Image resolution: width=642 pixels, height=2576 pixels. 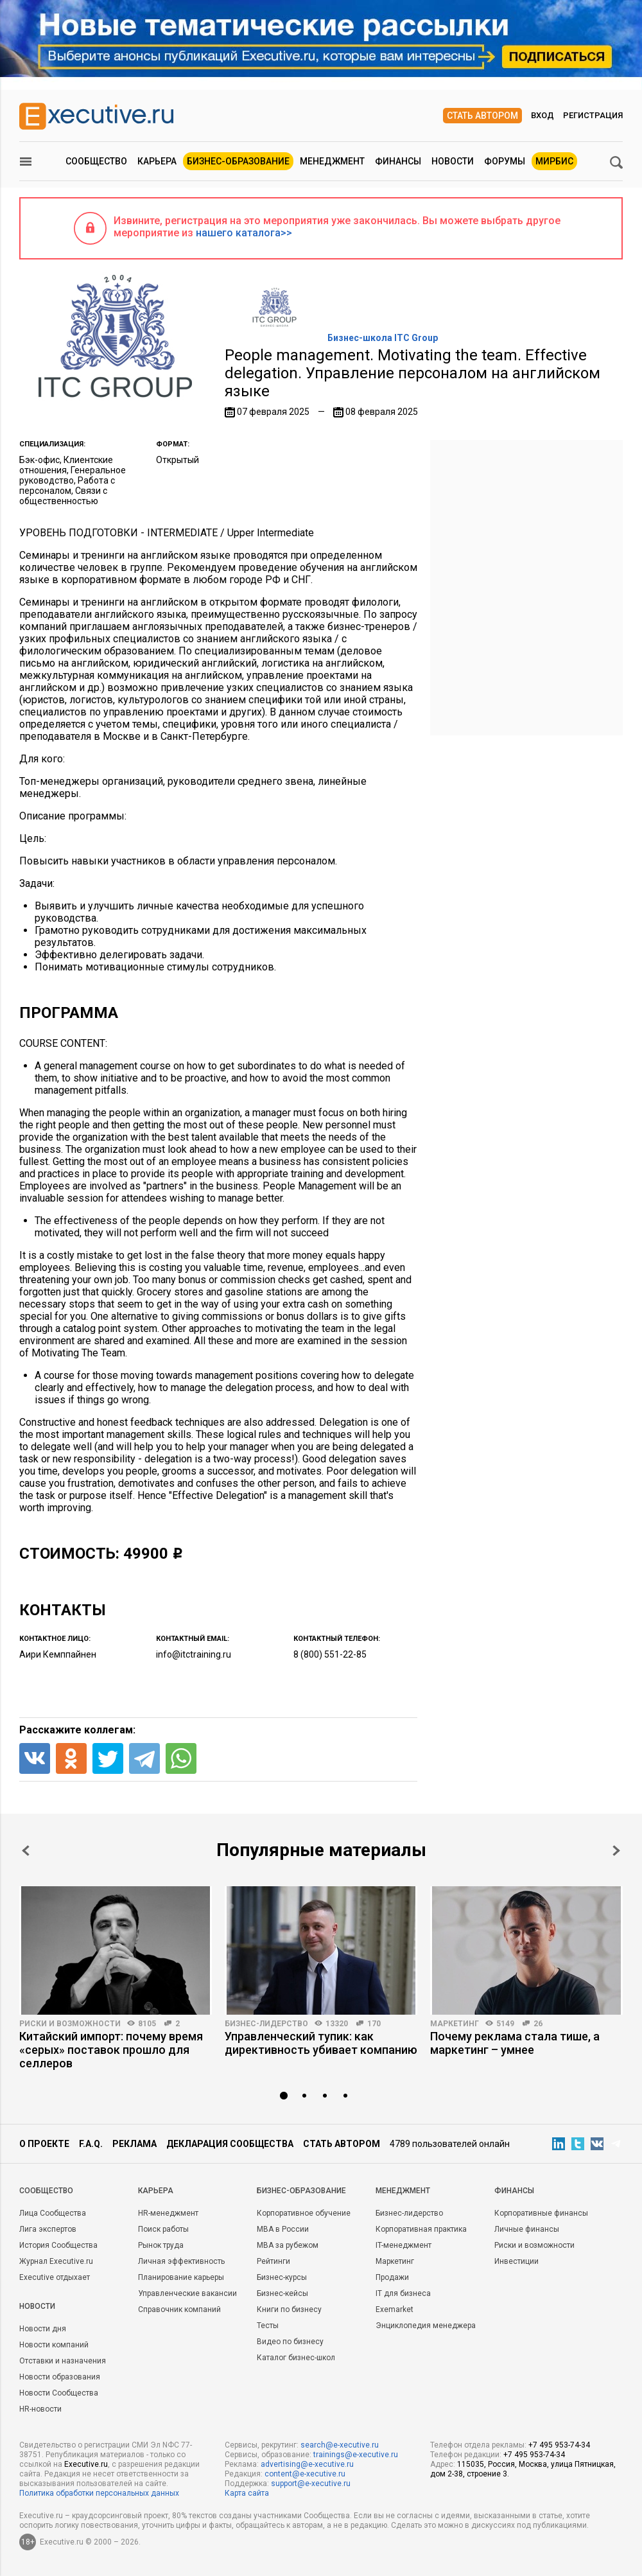 I want to click on Бизнес-лидерство, so click(x=266, y=2023).